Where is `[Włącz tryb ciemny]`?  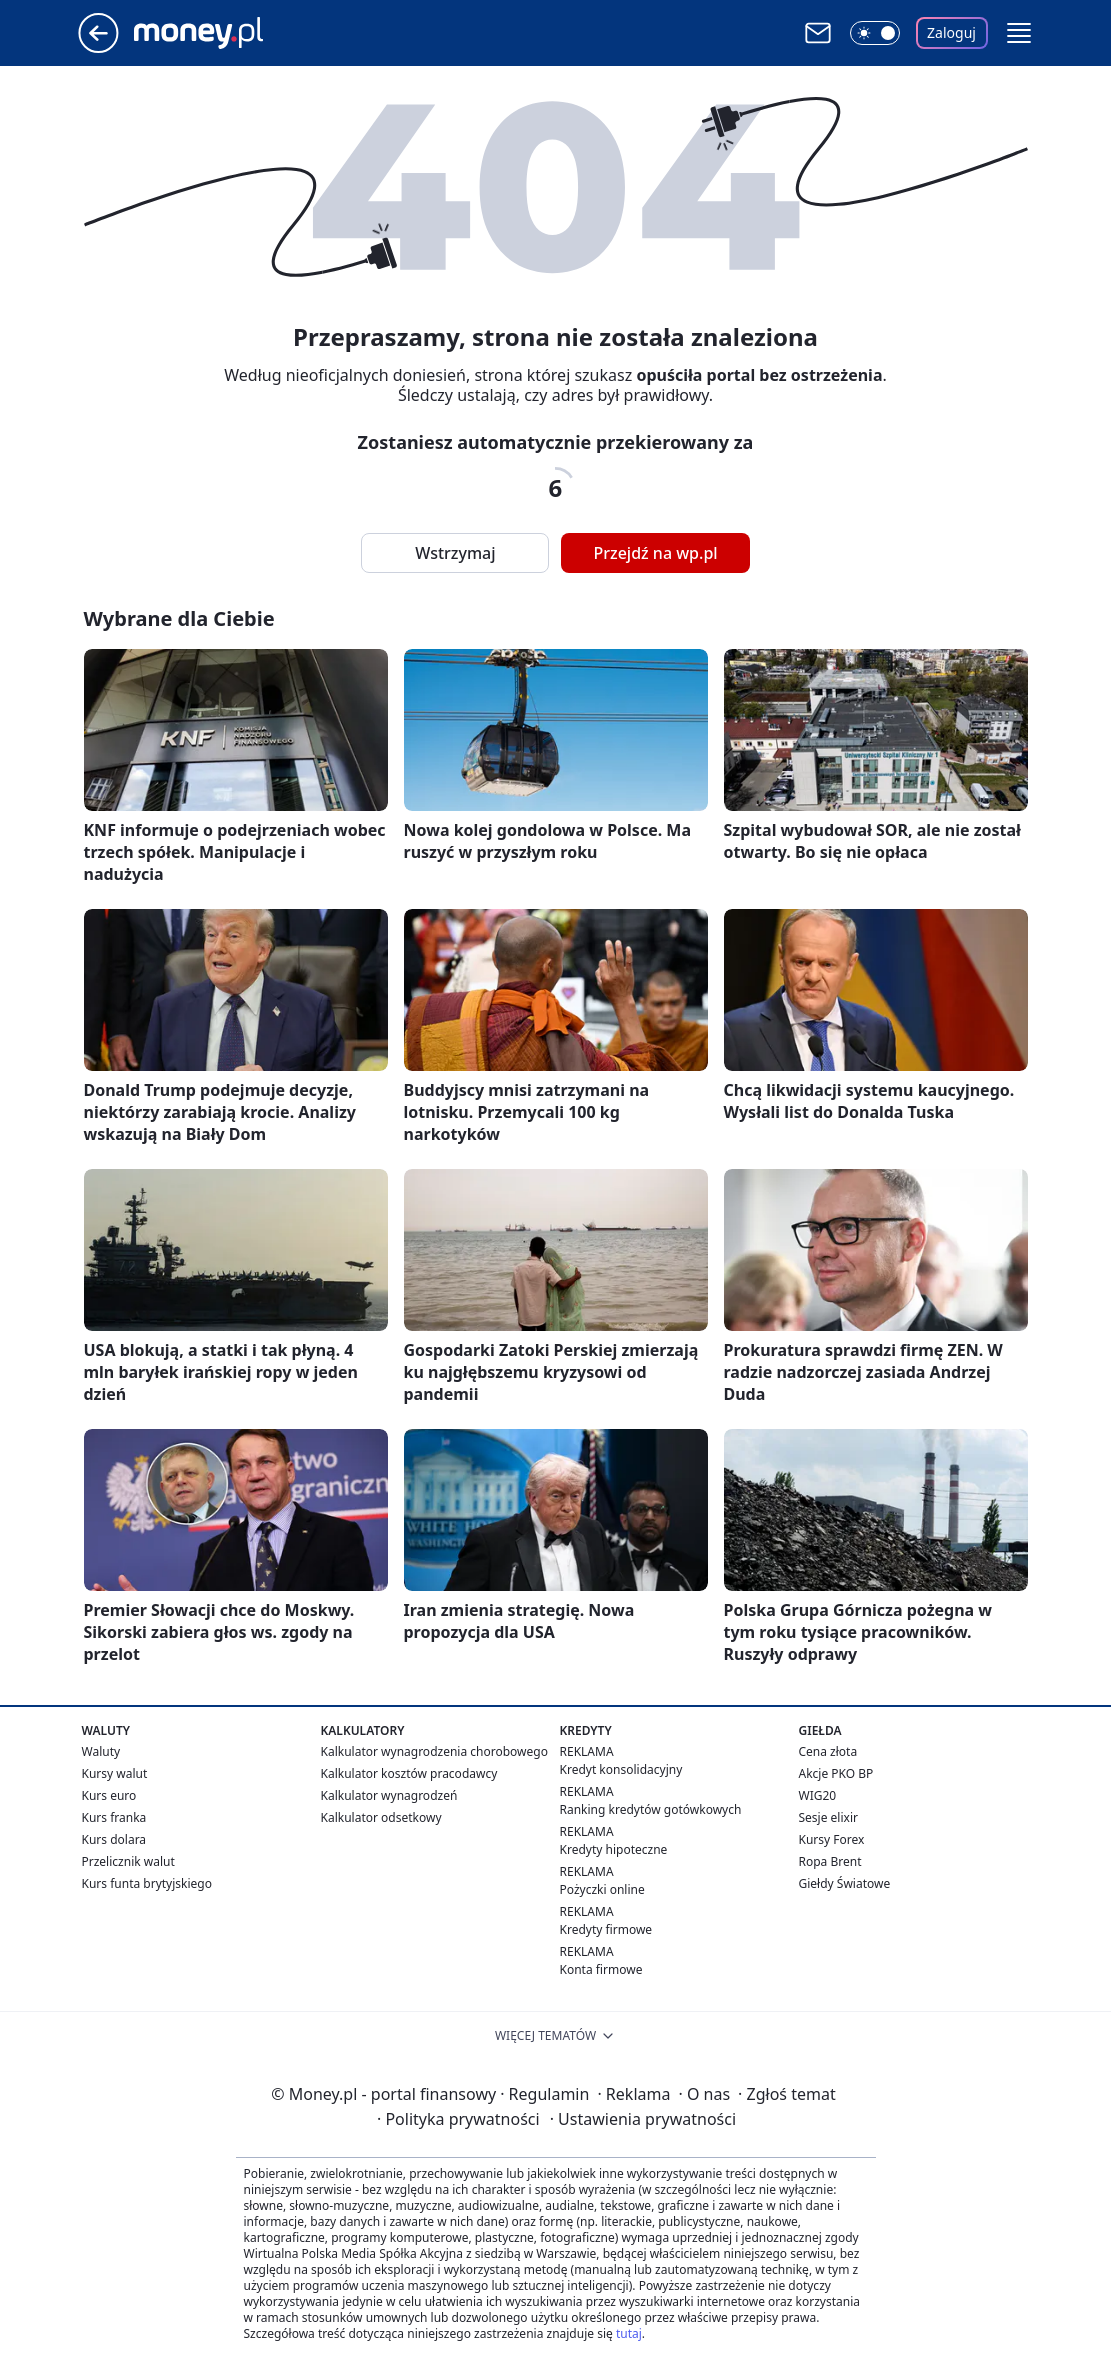
[Włącz tryb ciemny] is located at coordinates (875, 33).